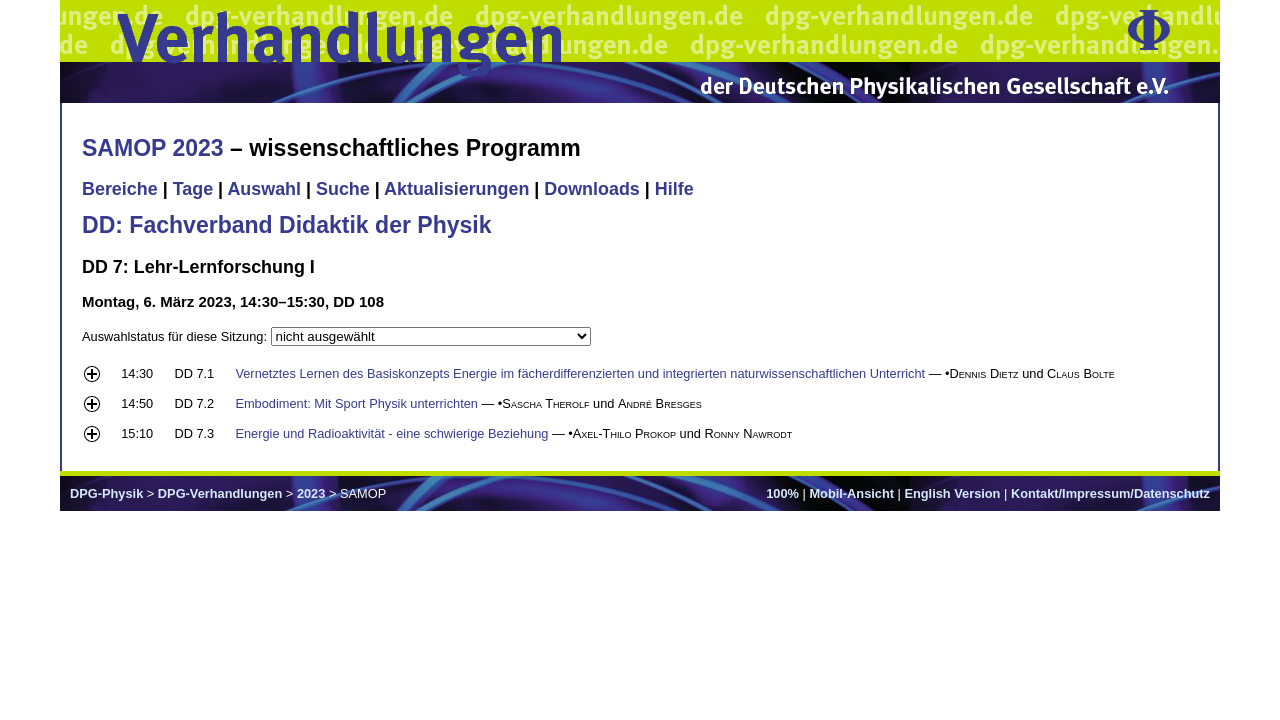 This screenshot has width=1280, height=720. What do you see at coordinates (456, 189) in the screenshot?
I see `Aktualisierungen` at bounding box center [456, 189].